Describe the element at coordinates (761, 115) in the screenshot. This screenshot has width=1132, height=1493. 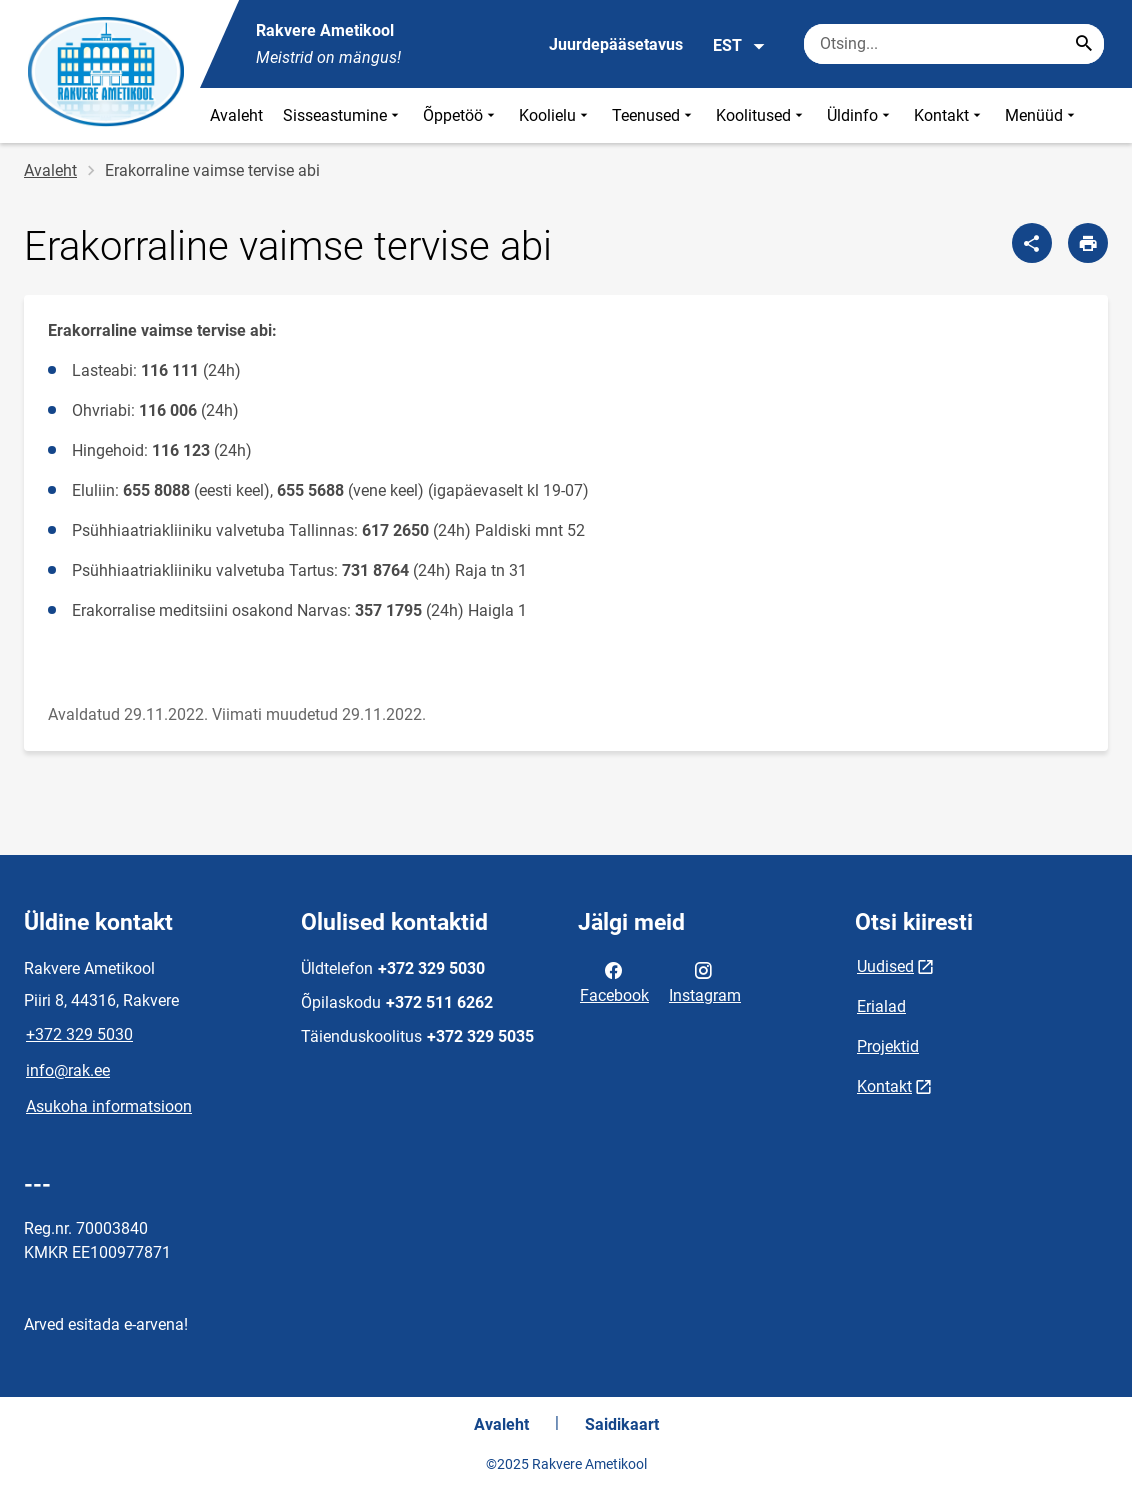
I see `Koolitused` at that location.